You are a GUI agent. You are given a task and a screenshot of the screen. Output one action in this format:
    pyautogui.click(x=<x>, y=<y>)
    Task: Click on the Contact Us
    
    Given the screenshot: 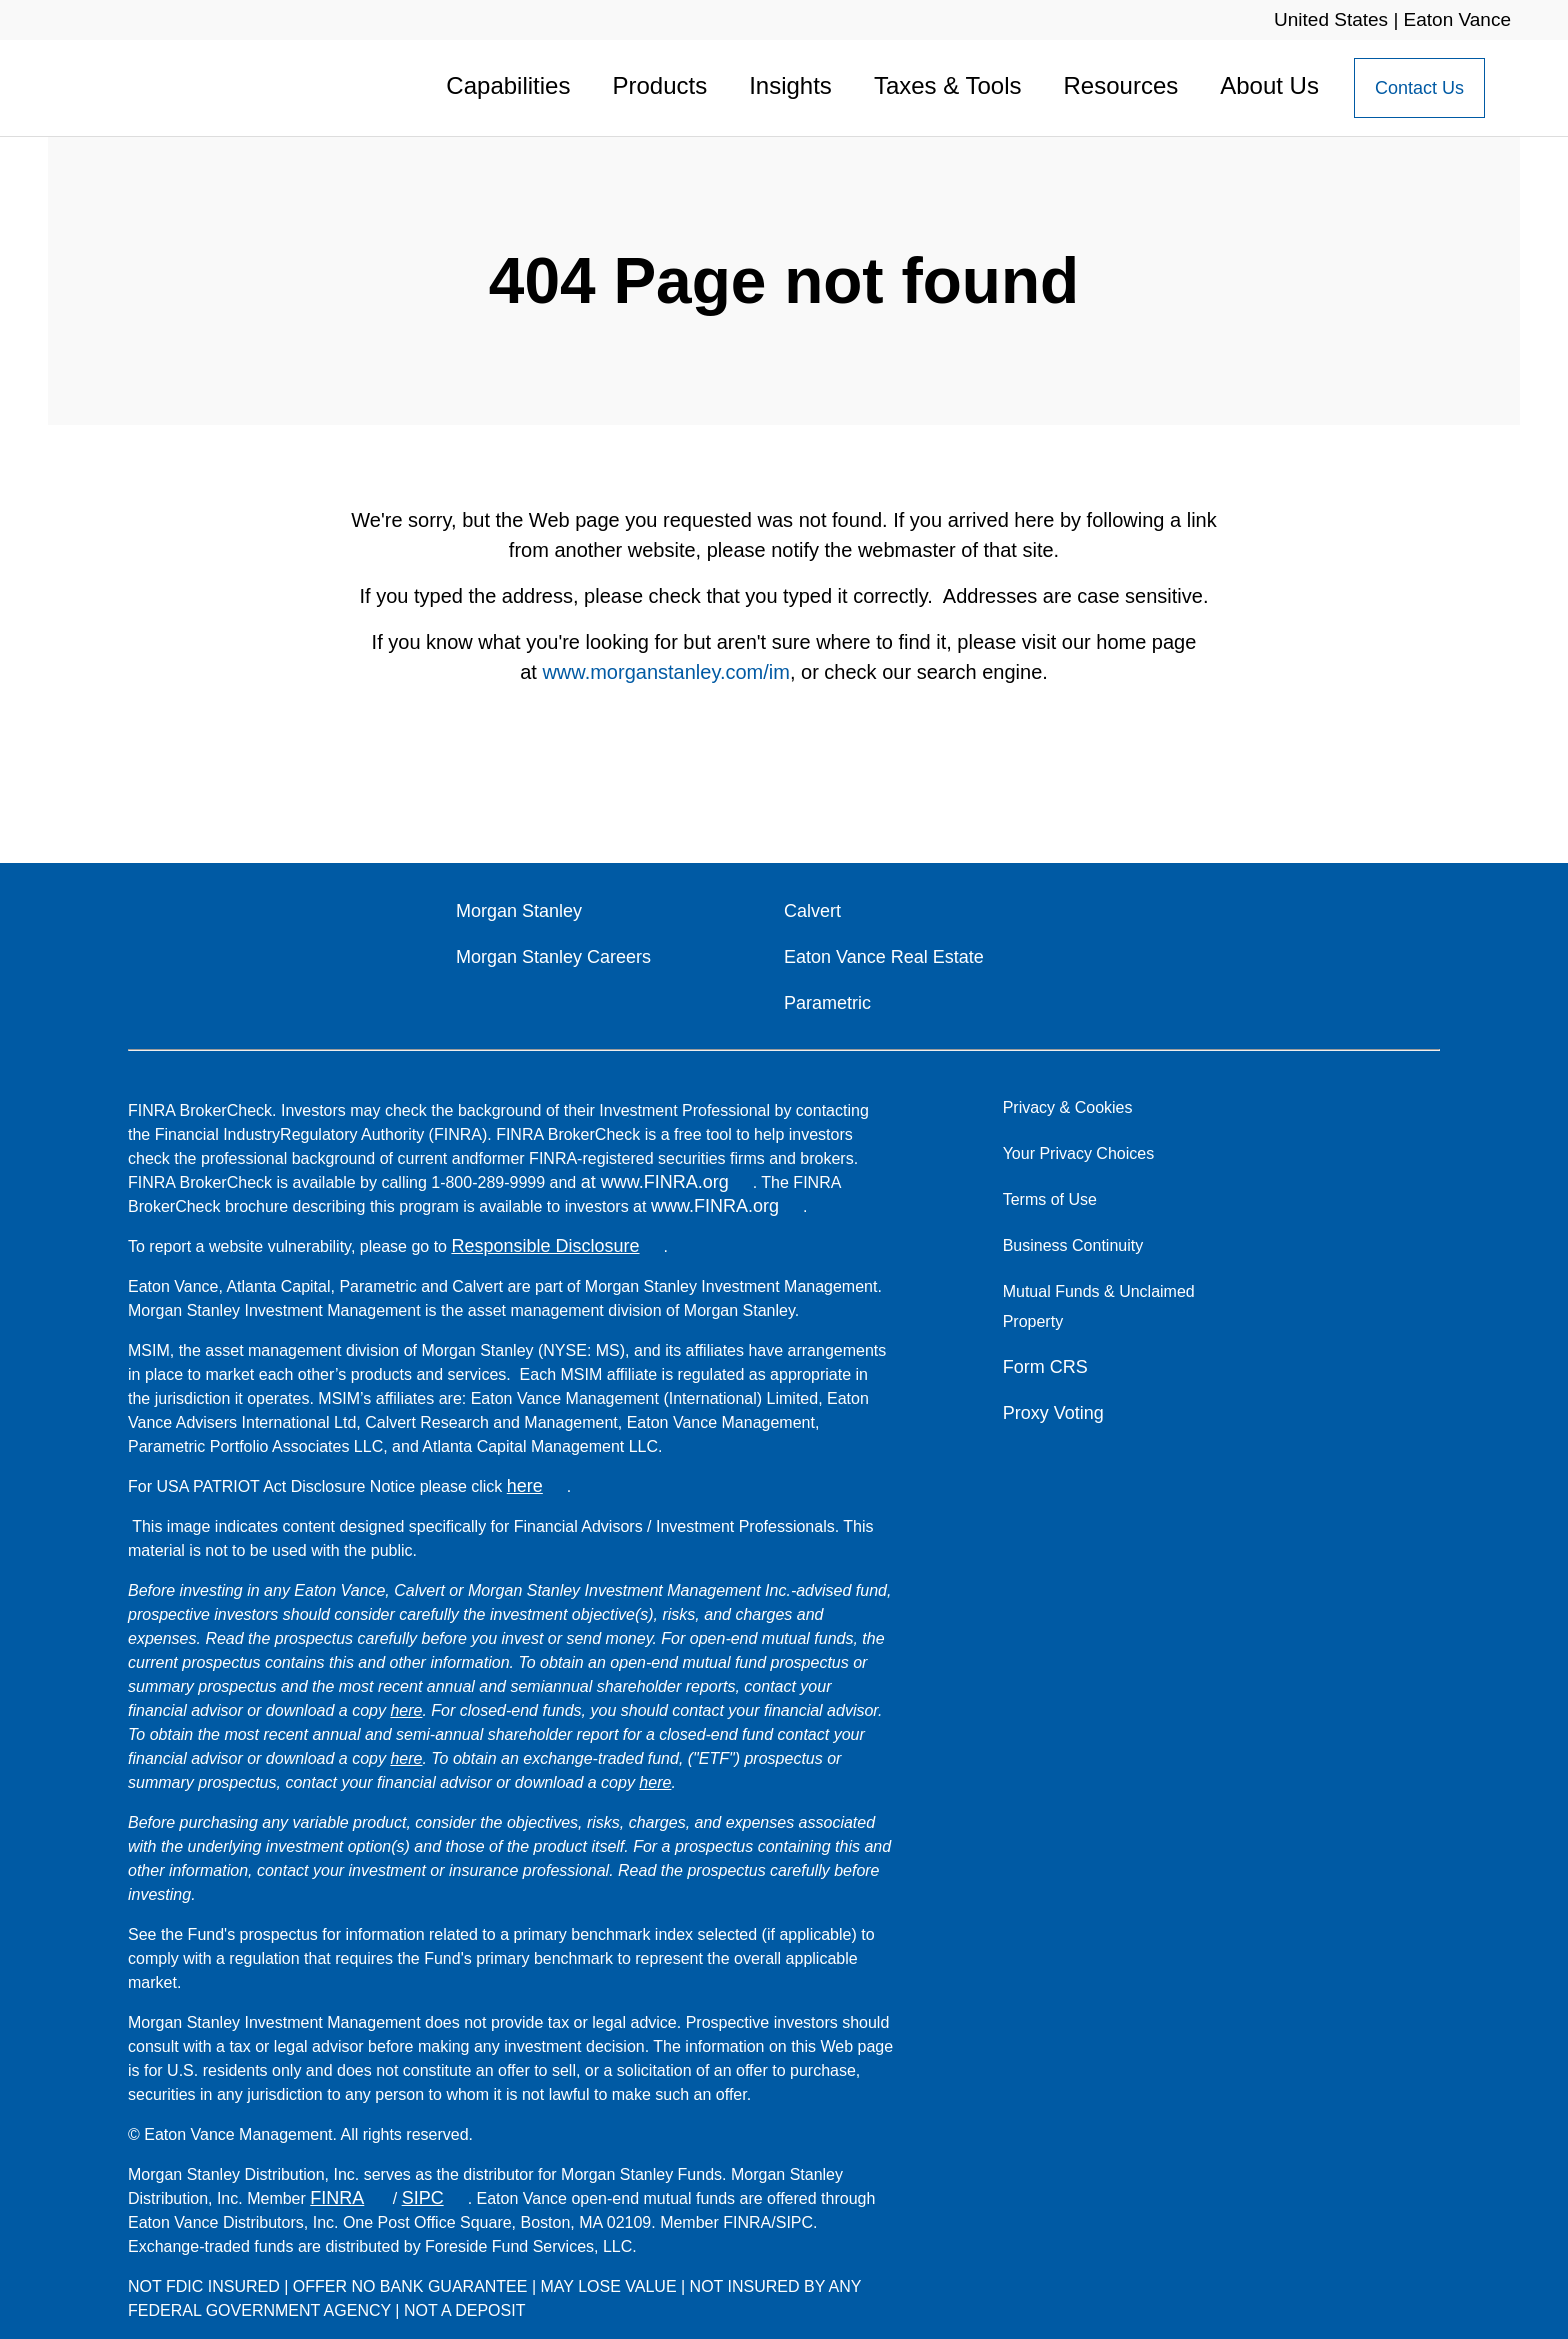 What is the action you would take?
    pyautogui.click(x=1419, y=88)
    